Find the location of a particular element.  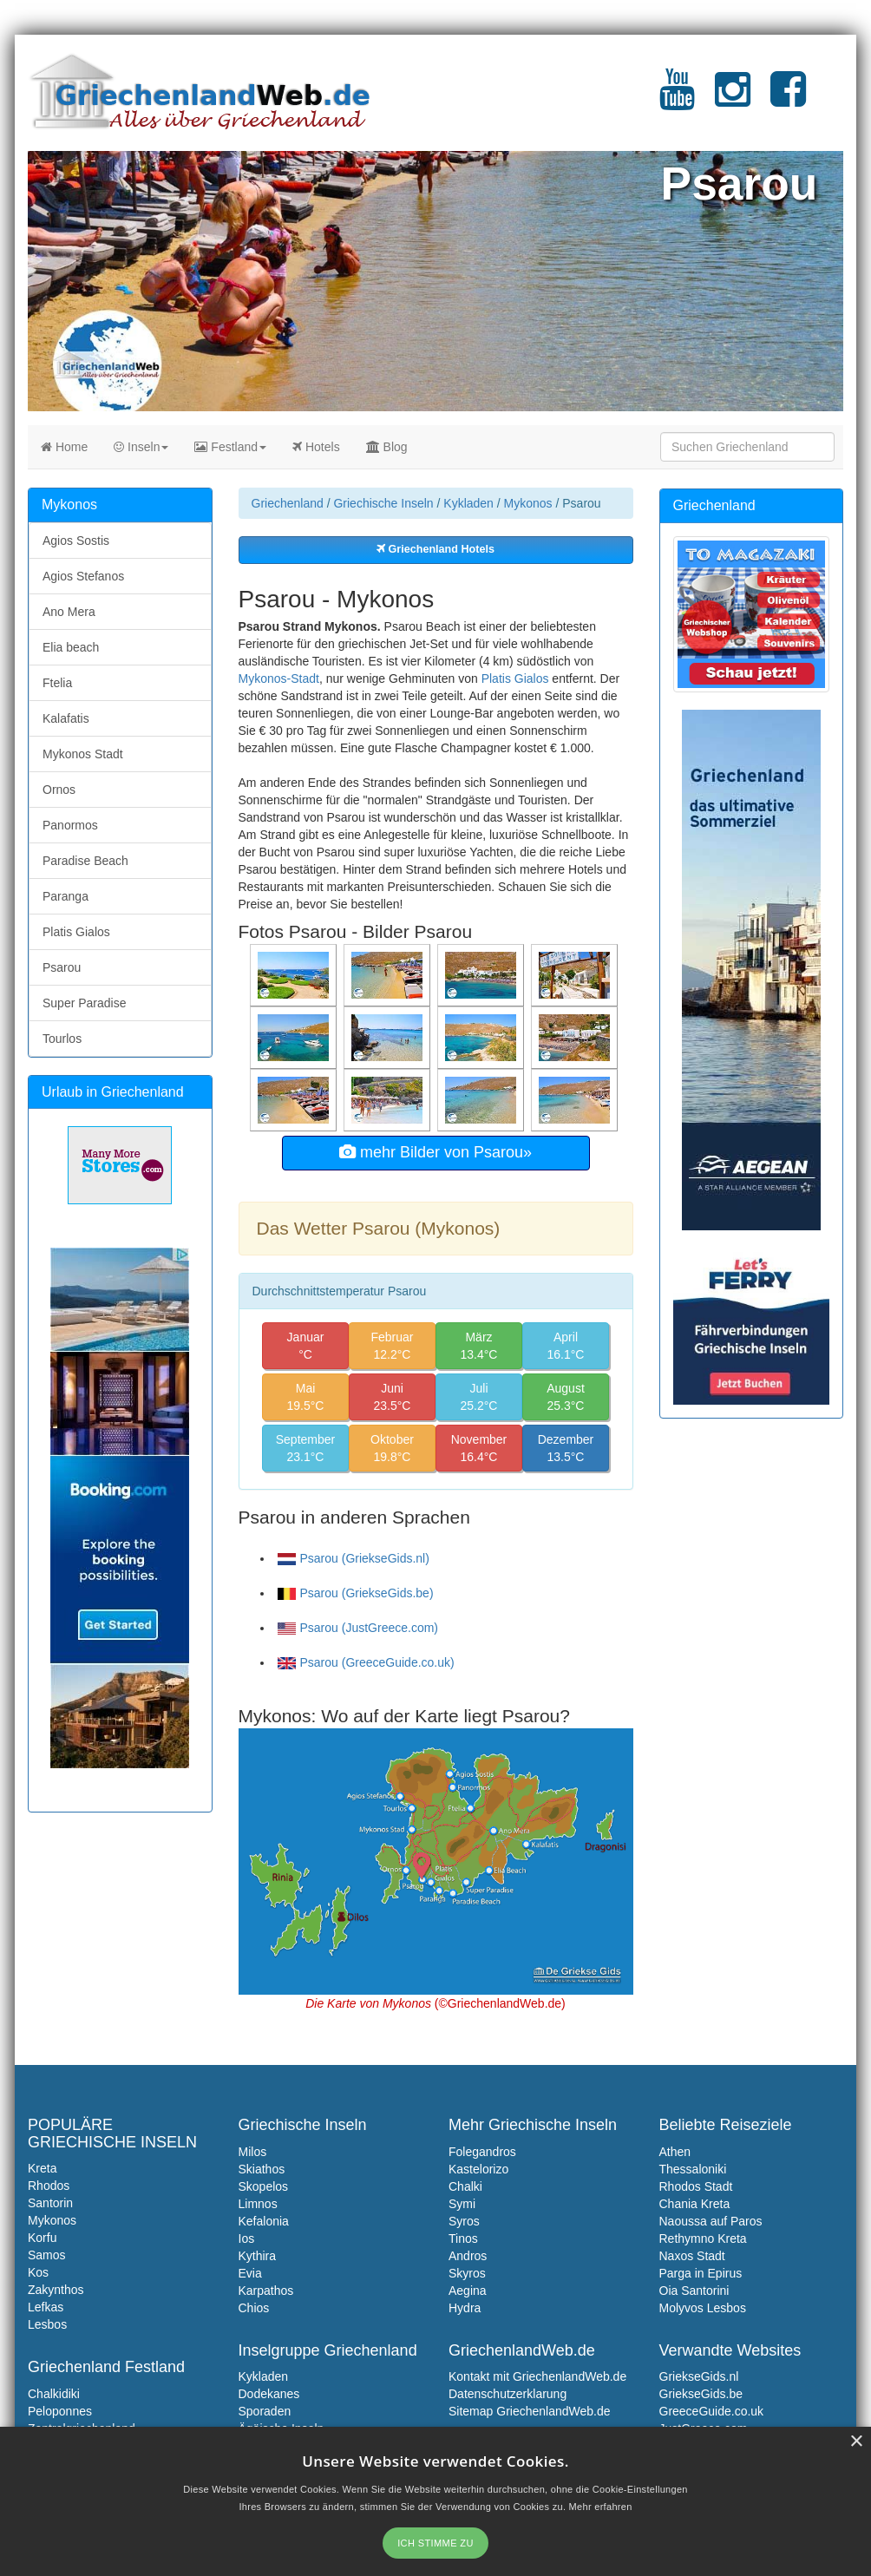

Kalafatis is located at coordinates (66, 718).